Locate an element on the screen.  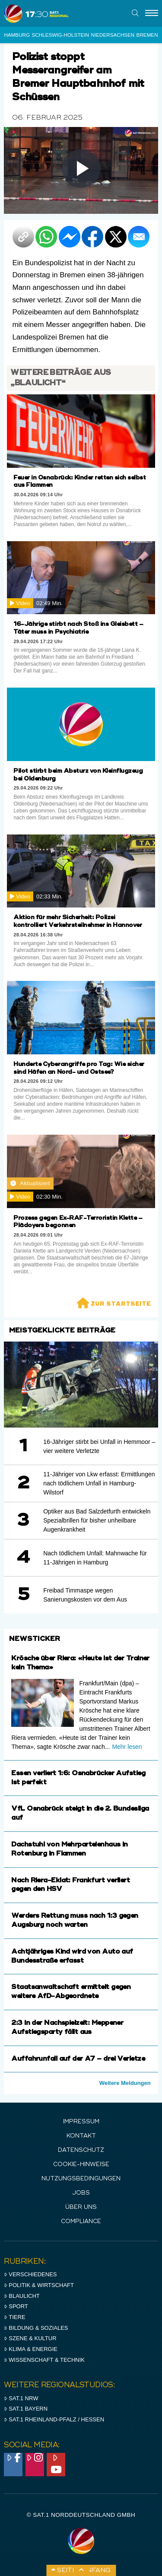
11-Jähriger von Lkw erfasst: Ermittlungen nach tödlichem Unfall in Hamburg-Wilstorf is located at coordinates (99, 1483).